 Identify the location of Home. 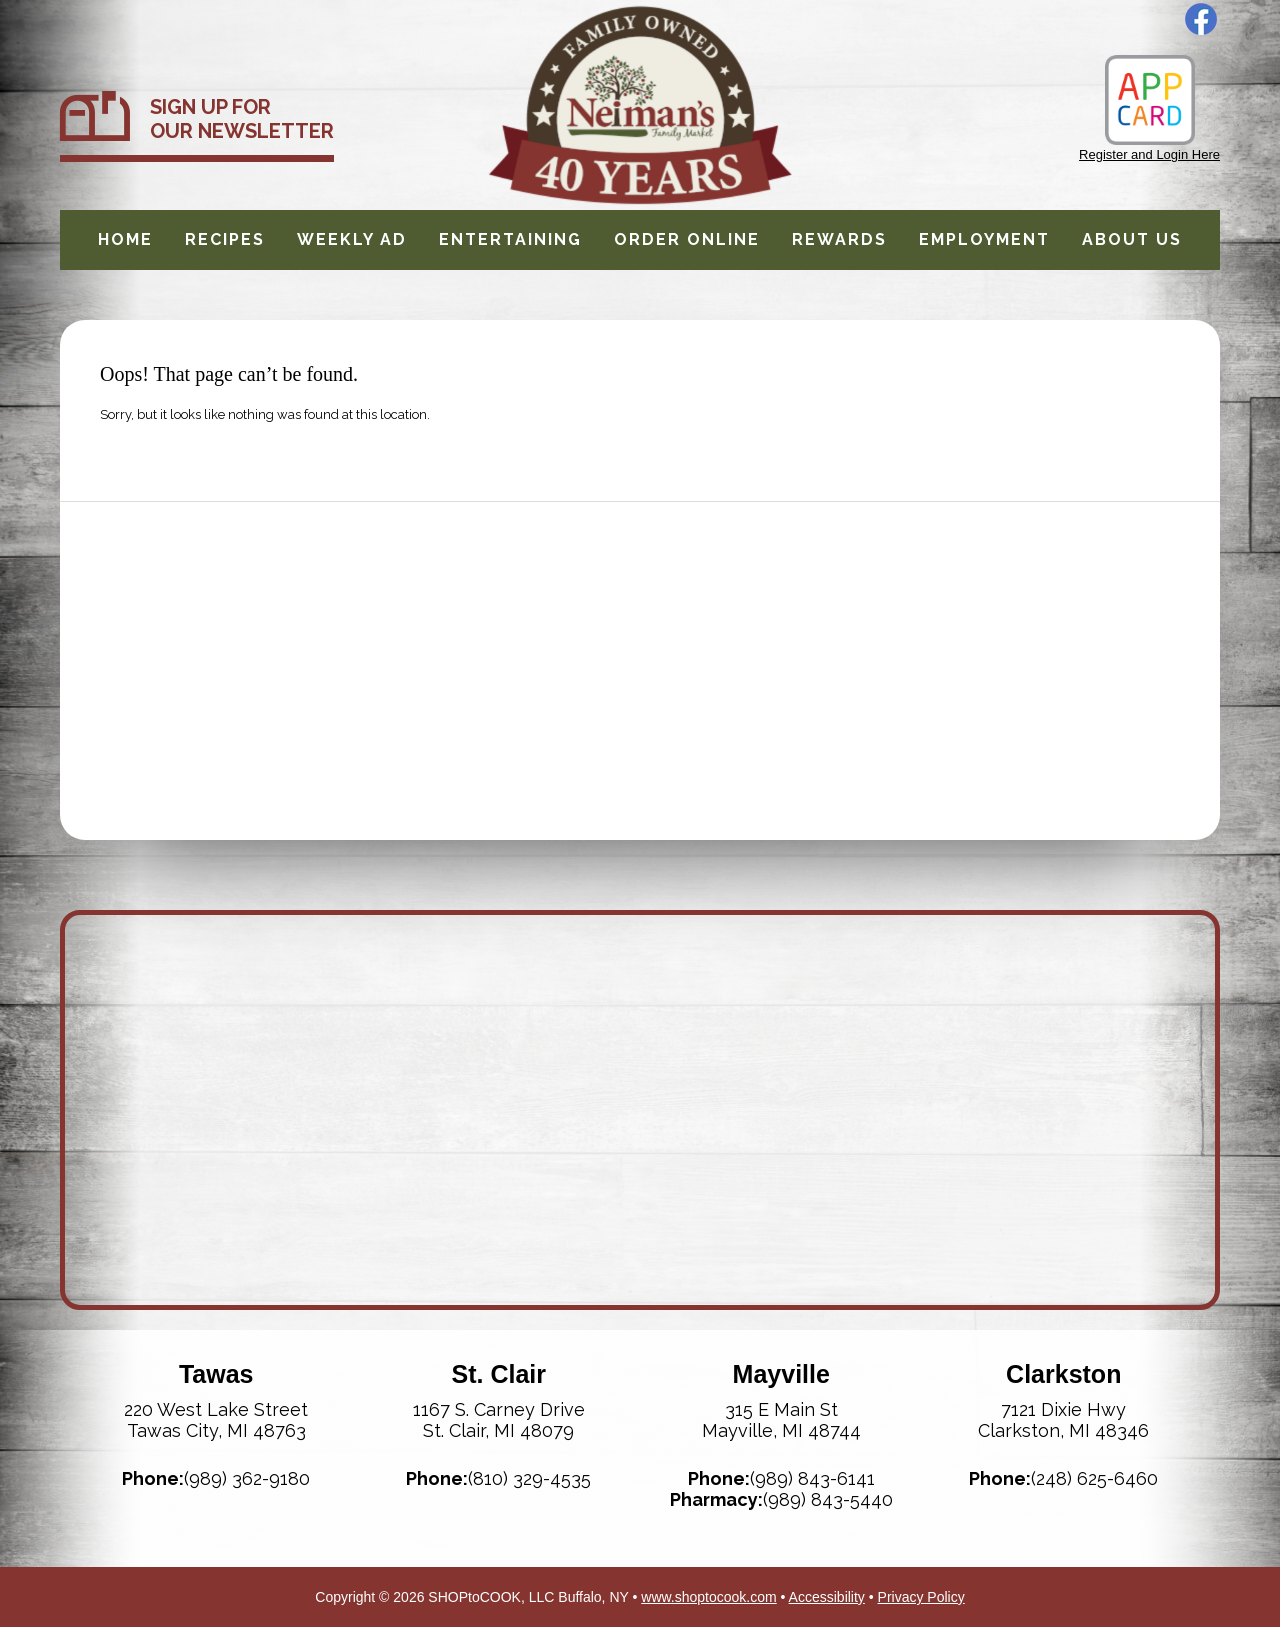
(125, 239).